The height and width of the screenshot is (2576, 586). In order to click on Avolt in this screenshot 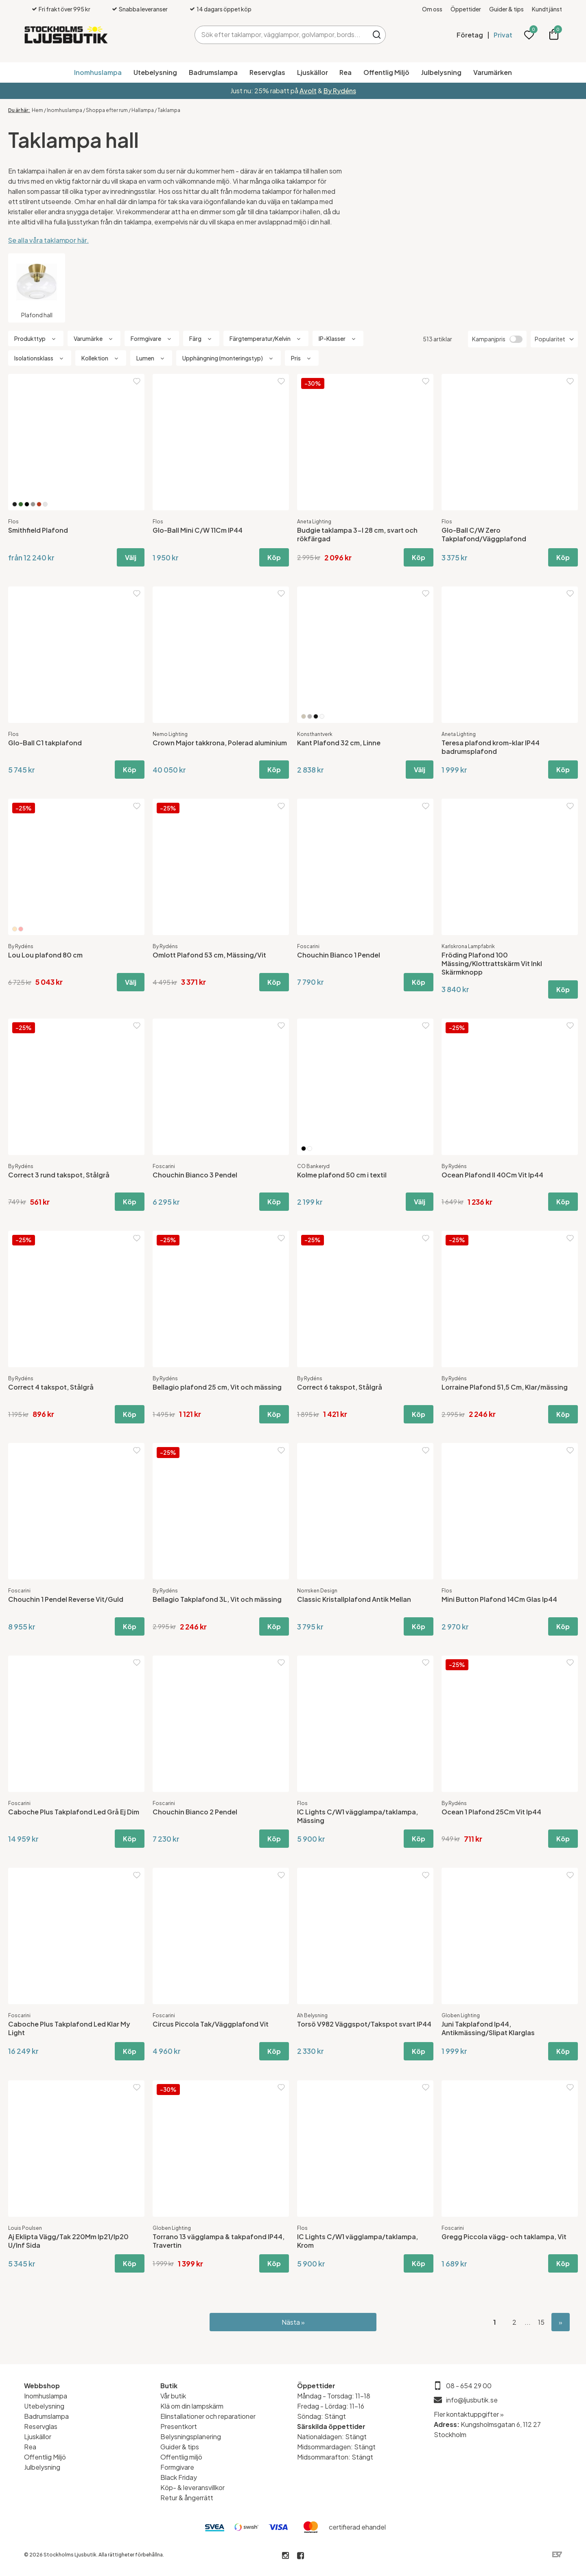, I will do `click(308, 90)`.